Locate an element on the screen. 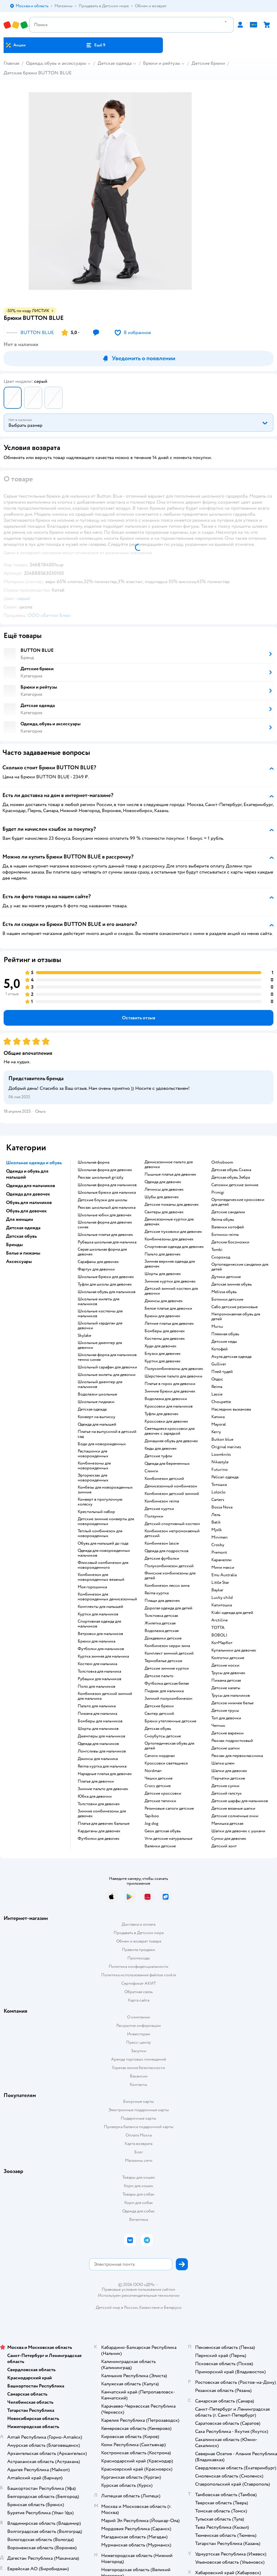 This screenshot has width=277, height=2576. Джинсы для девочек is located at coordinates (164, 1301).